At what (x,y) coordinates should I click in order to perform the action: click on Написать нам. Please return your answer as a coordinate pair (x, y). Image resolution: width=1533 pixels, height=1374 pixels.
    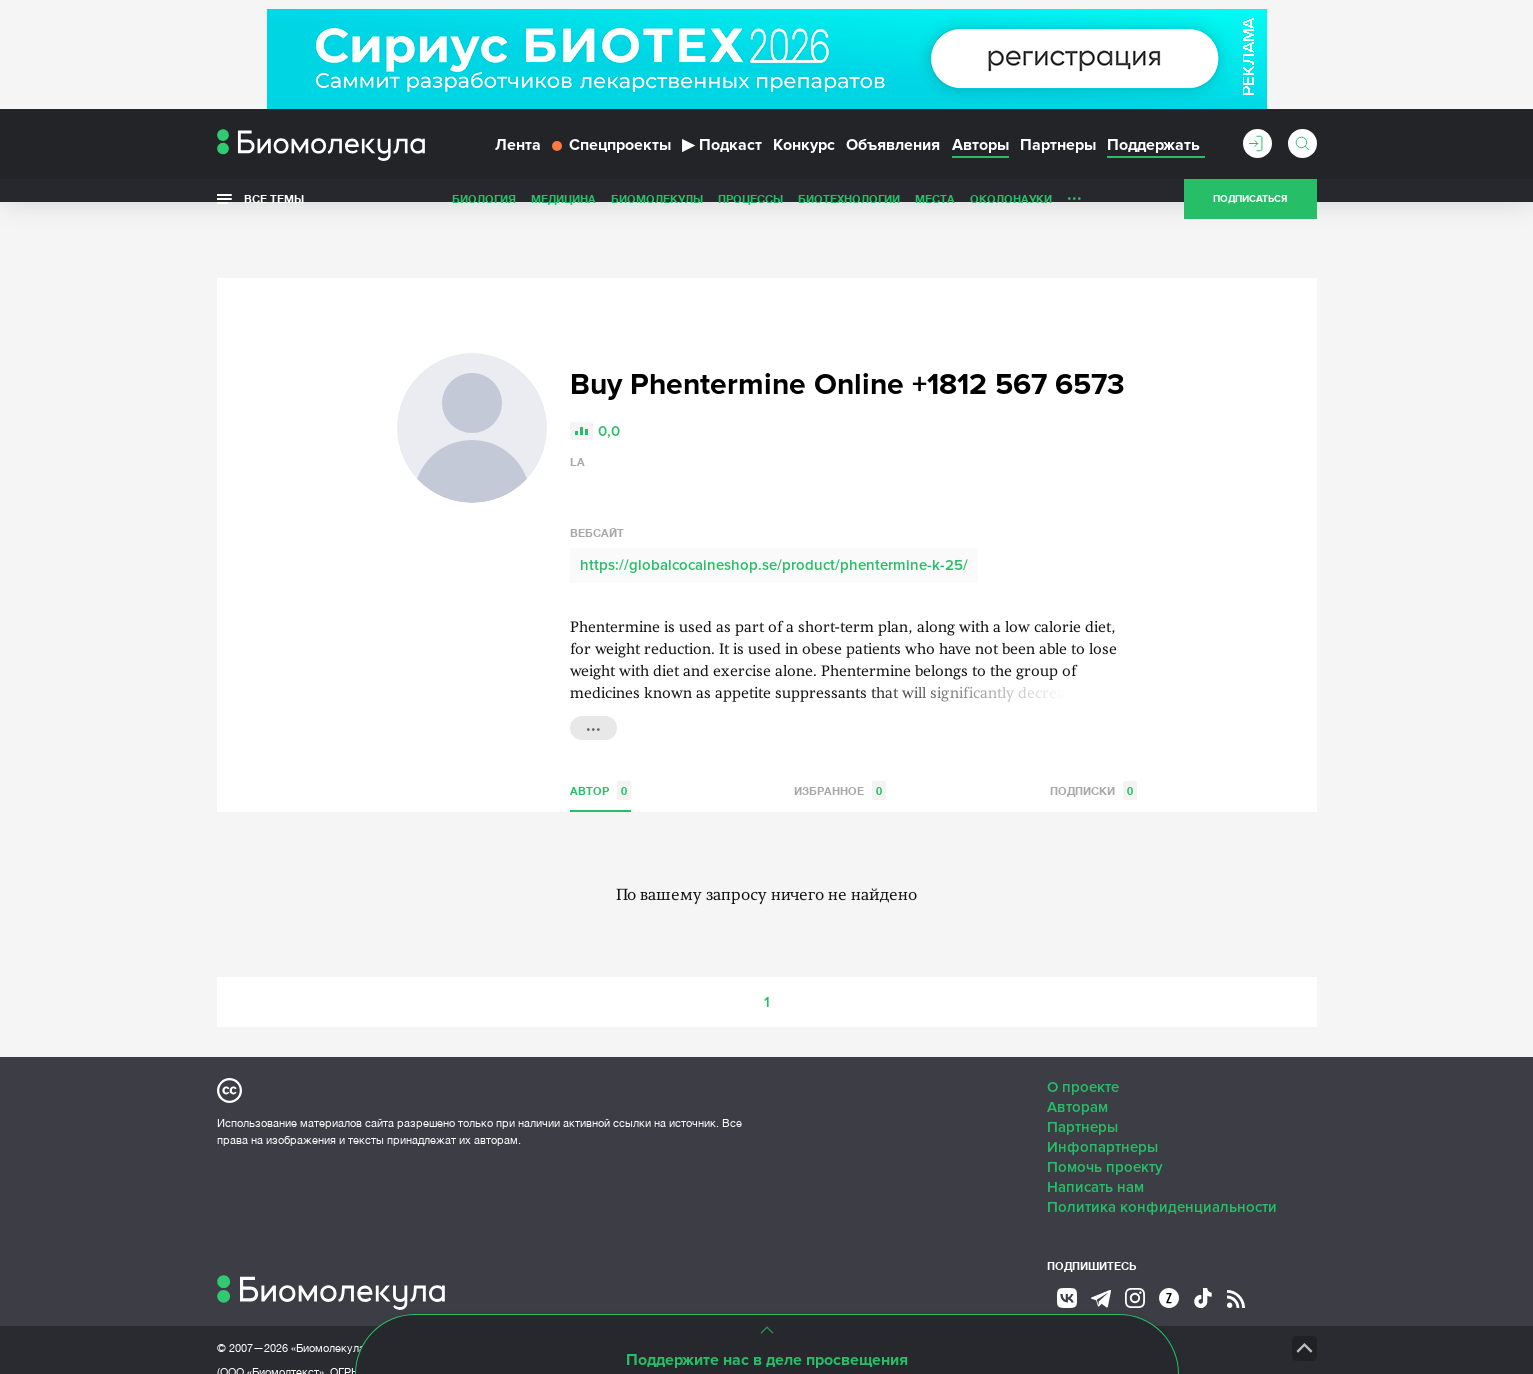
    Looking at the image, I should click on (1095, 1143).